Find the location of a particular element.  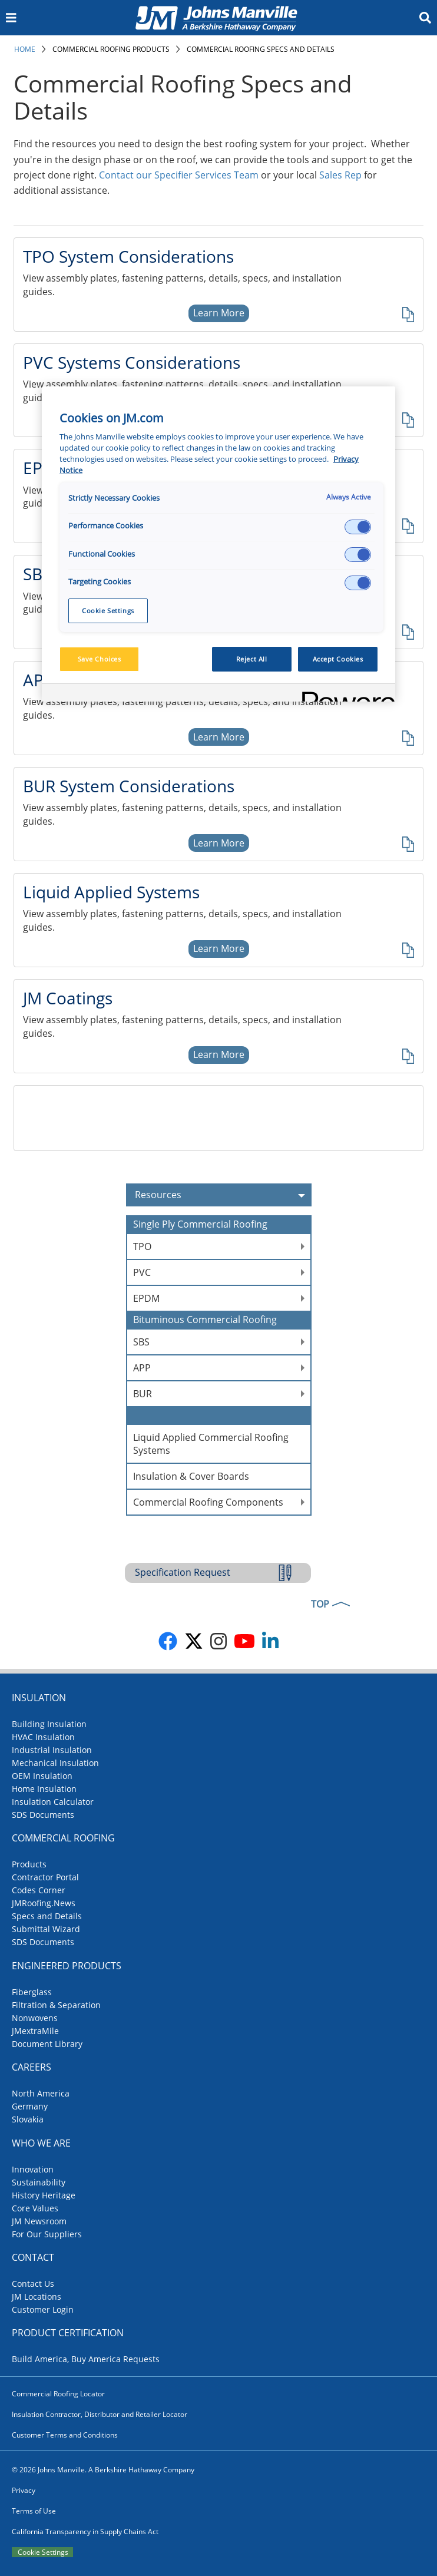

Submittal Wizard is located at coordinates (46, 1929).